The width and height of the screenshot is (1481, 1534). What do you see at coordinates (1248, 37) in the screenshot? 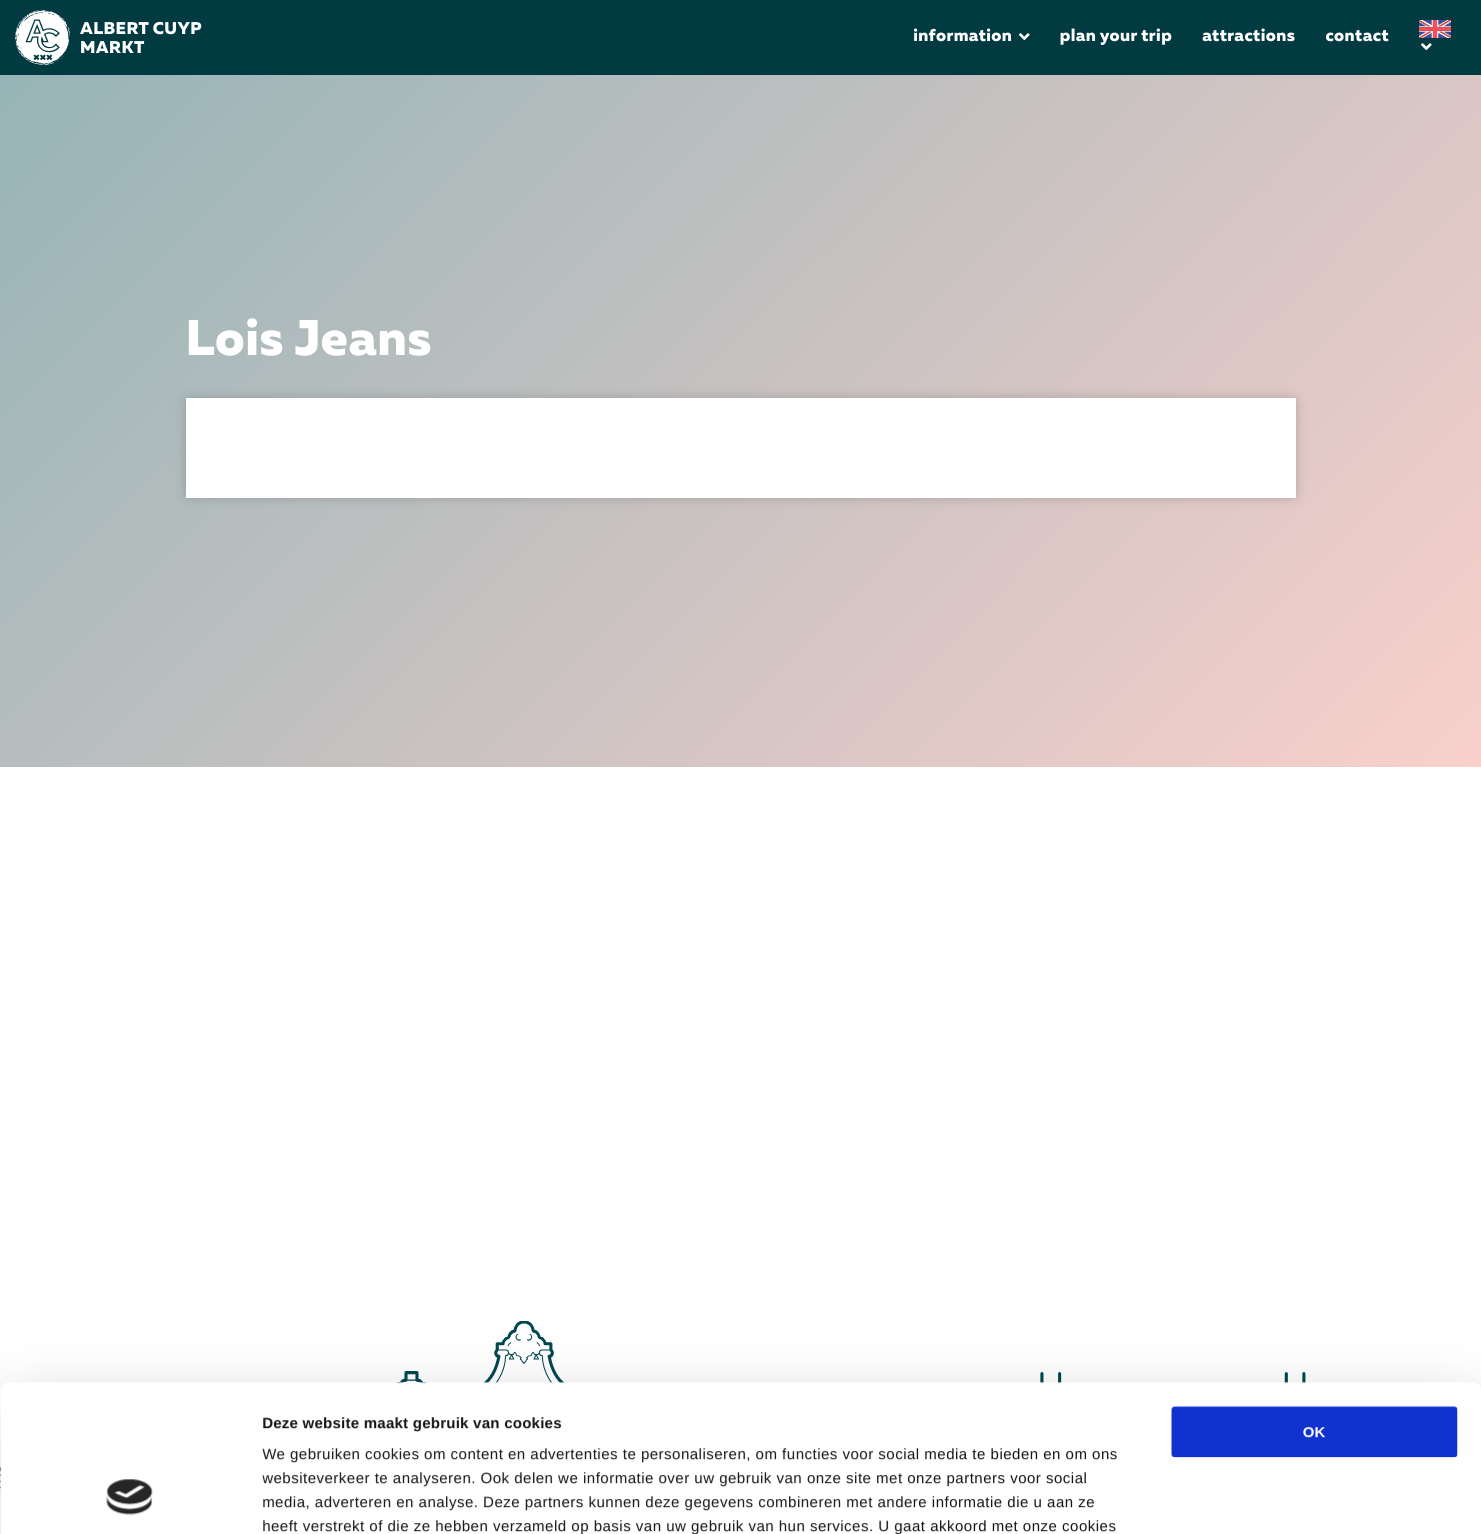
I see `Attractions` at bounding box center [1248, 37].